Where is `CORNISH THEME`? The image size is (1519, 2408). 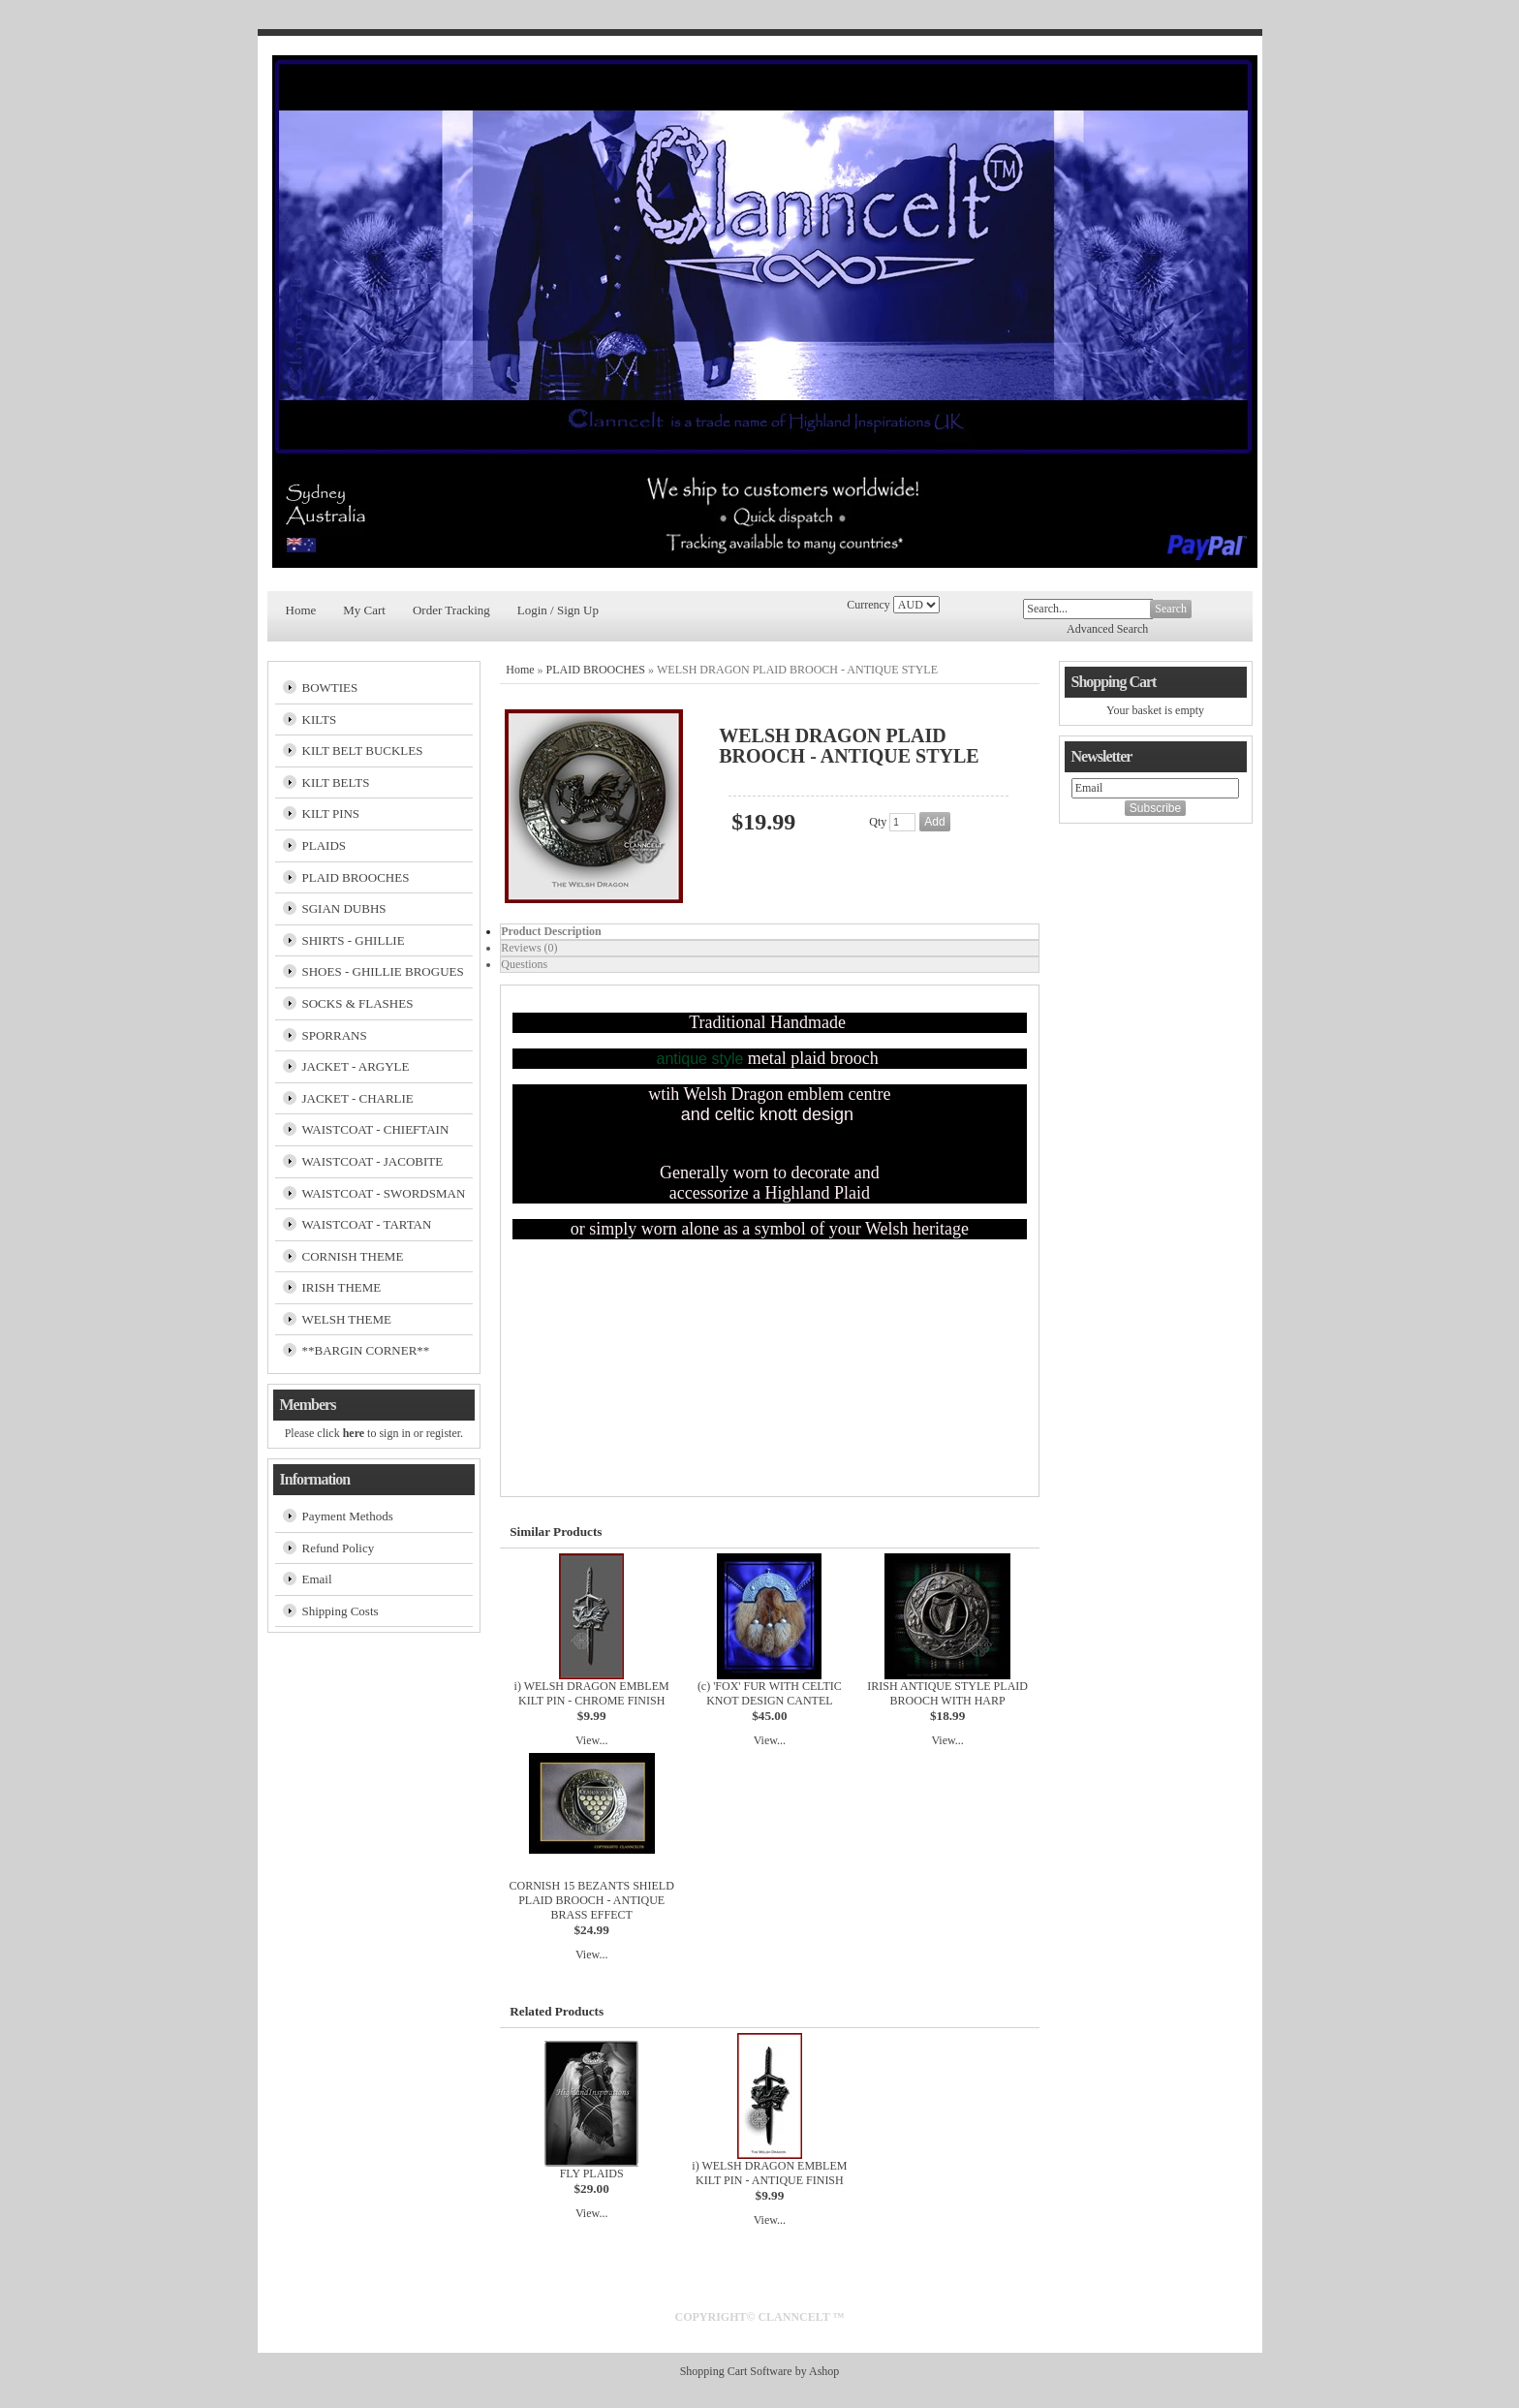
CORNISH THEME is located at coordinates (353, 1256).